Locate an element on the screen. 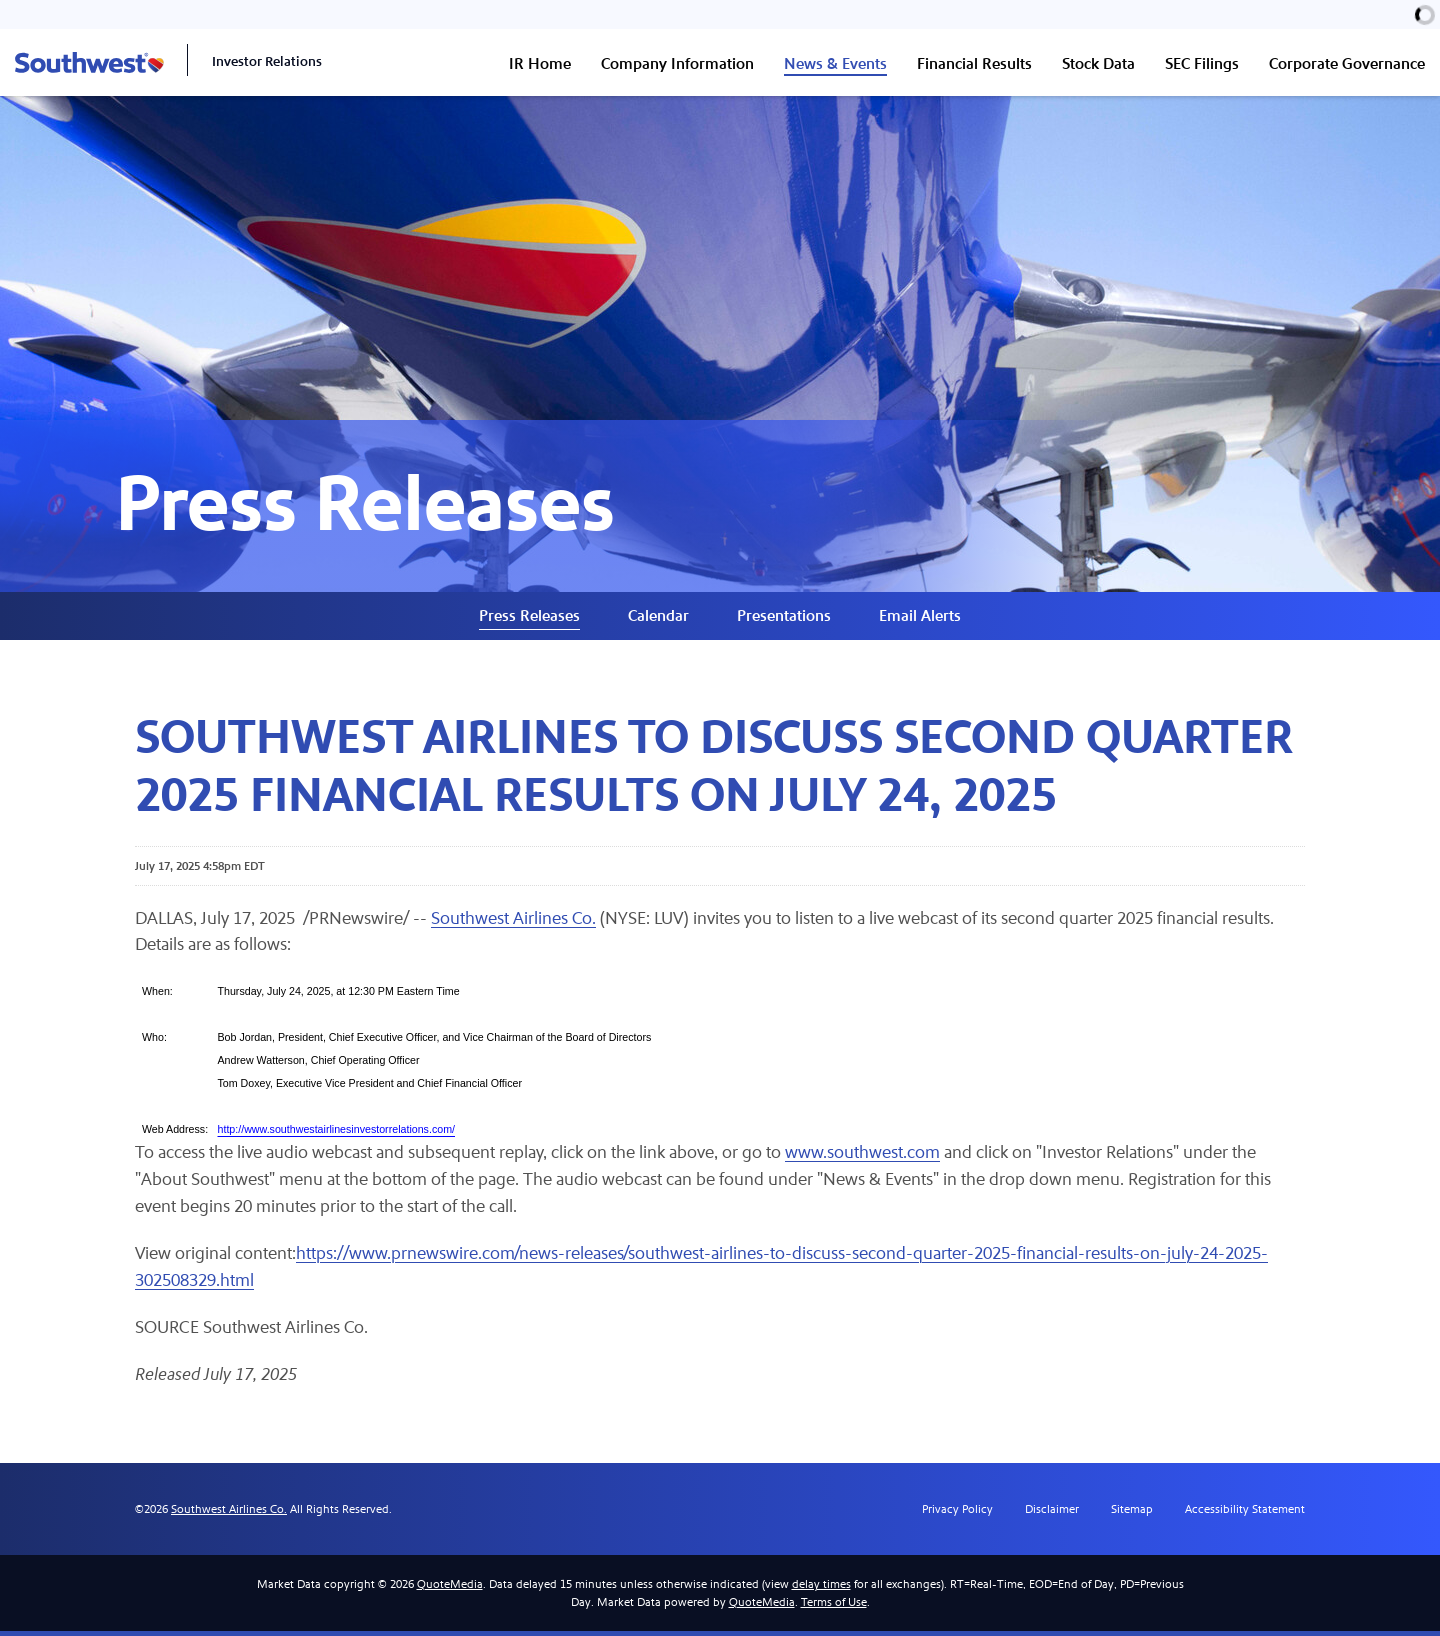  delay times is located at coordinates (821, 1589).